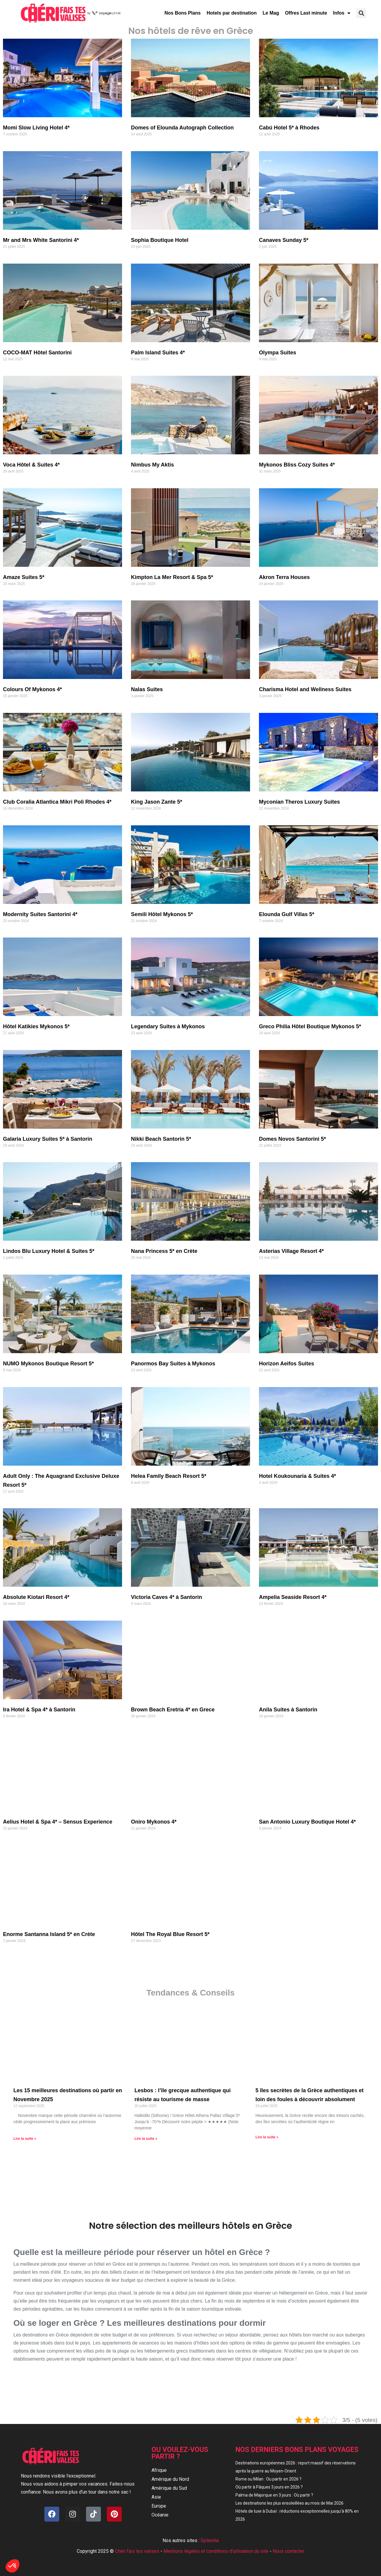 This screenshot has height=2576, width=381. I want to click on Amérique du Sud, so click(169, 2488).